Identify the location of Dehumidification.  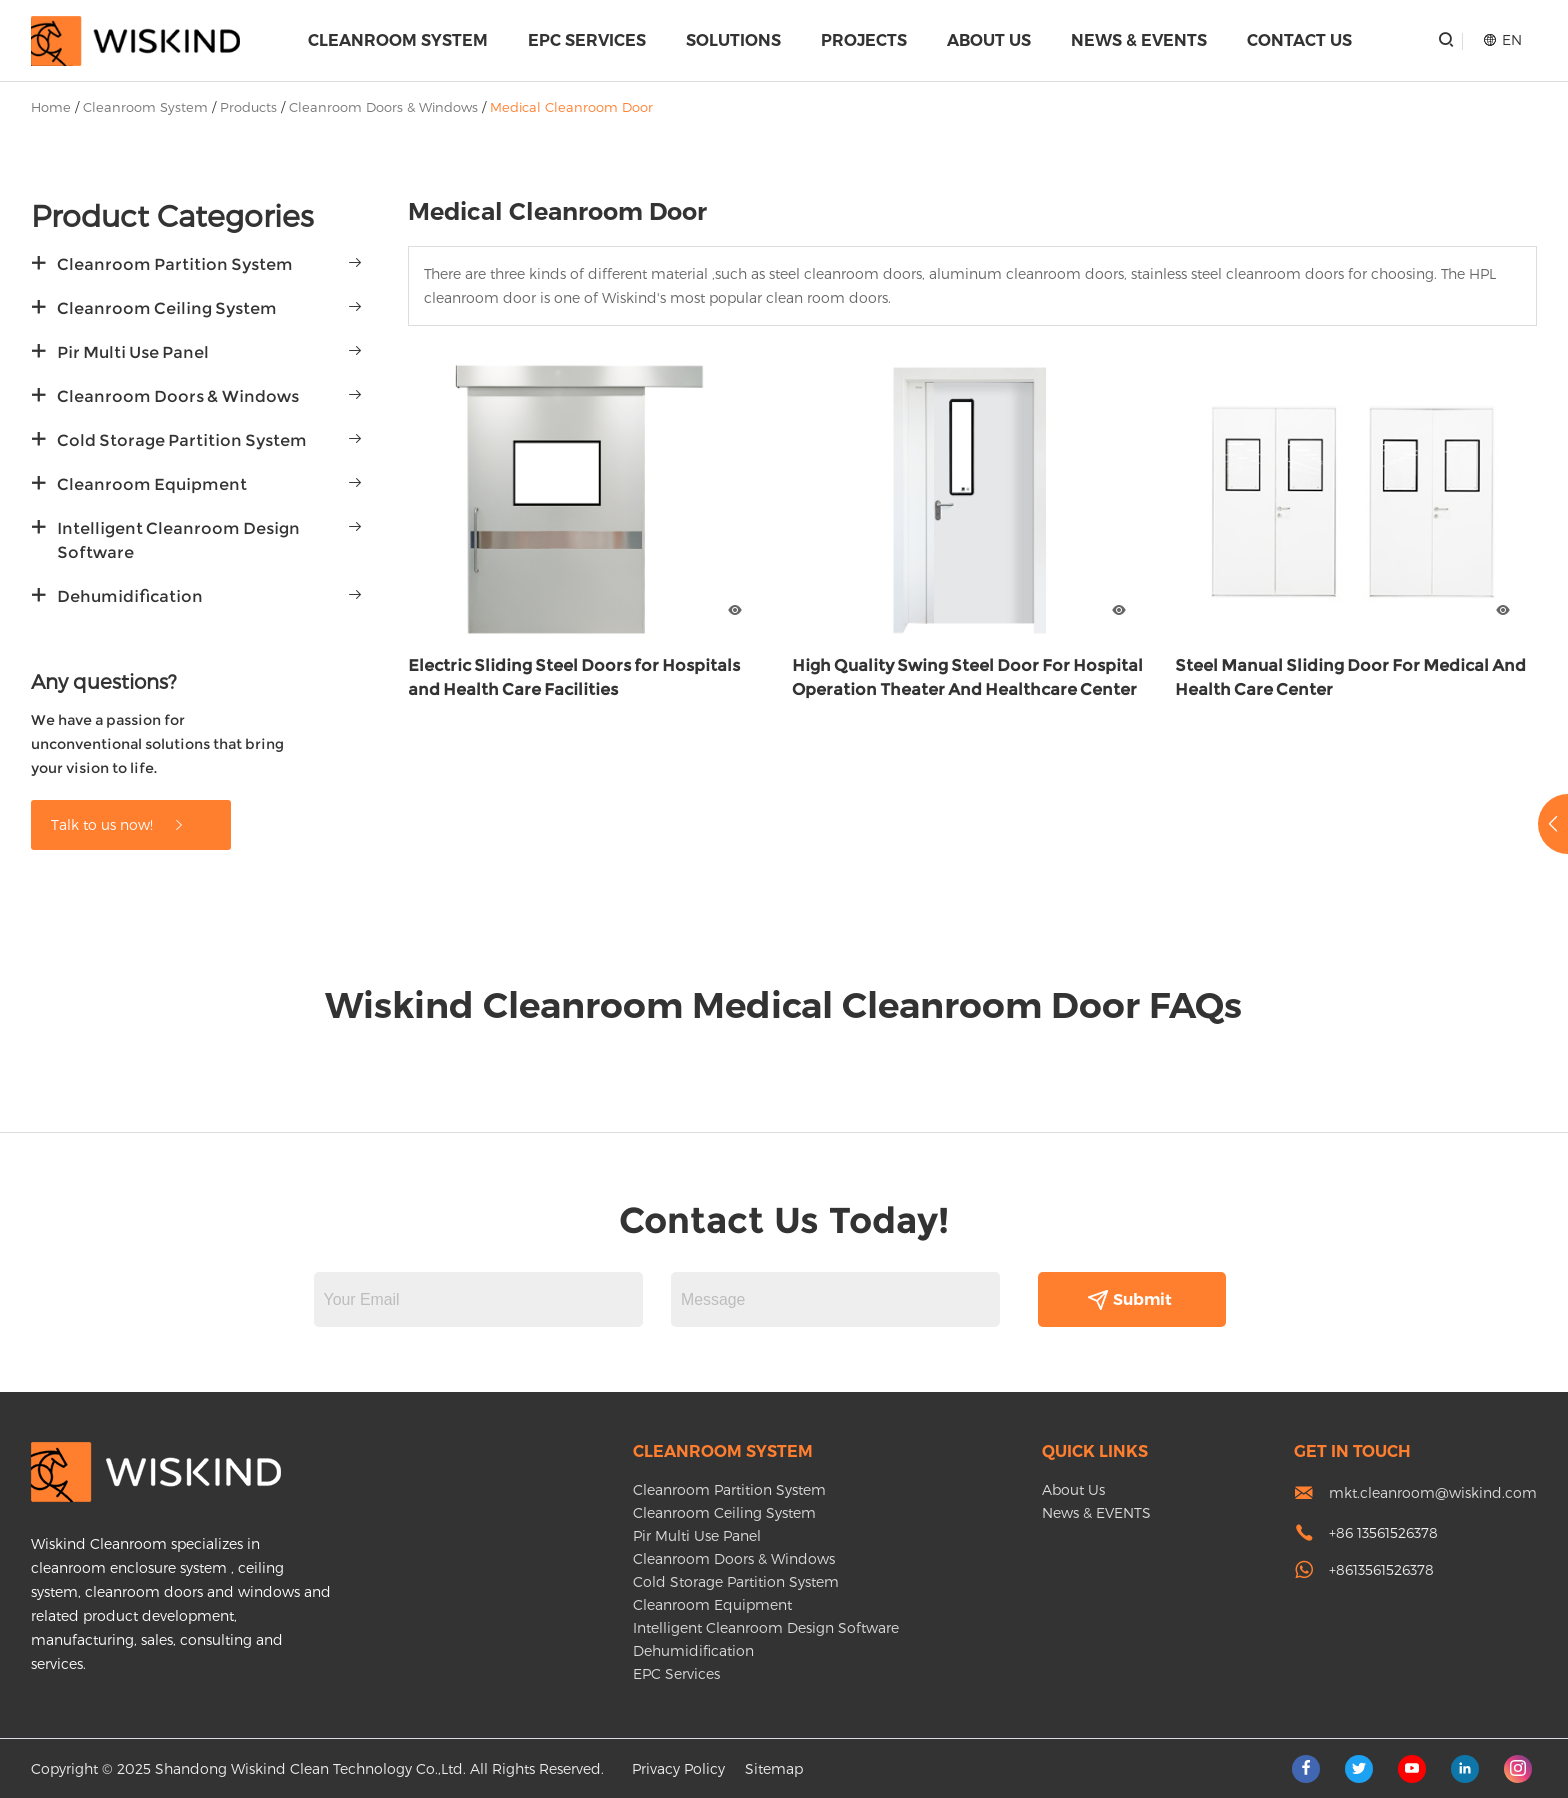
(130, 596).